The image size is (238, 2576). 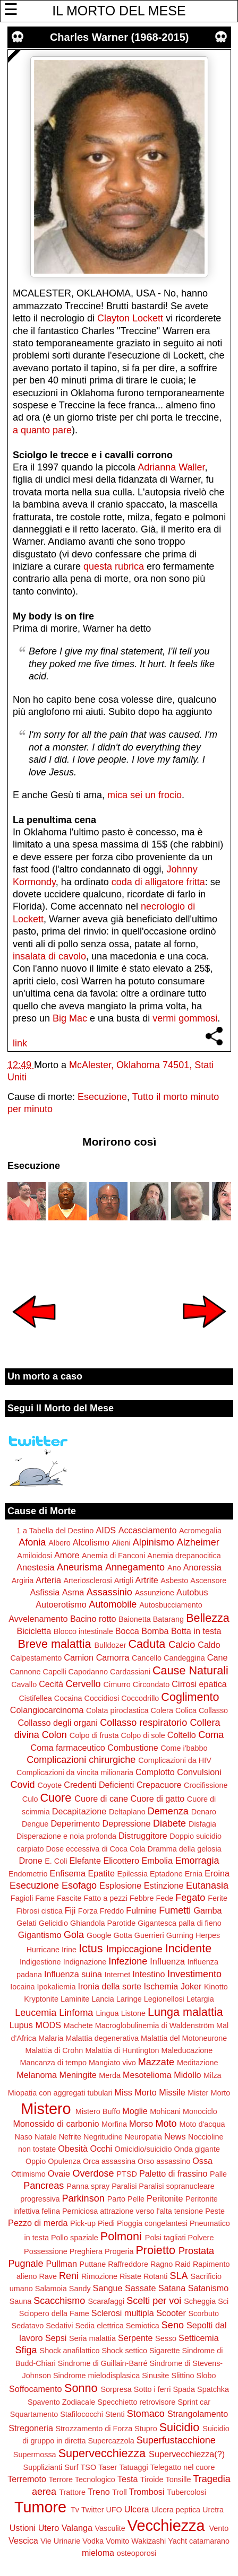 I want to click on Sfiga, so click(x=26, y=2350).